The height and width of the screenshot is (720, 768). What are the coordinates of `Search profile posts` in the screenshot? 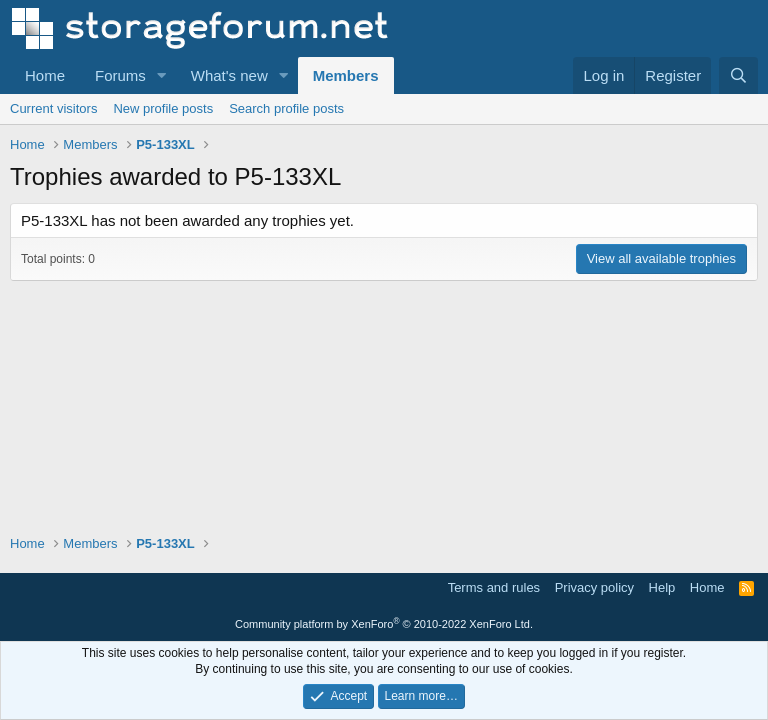 It's located at (286, 108).